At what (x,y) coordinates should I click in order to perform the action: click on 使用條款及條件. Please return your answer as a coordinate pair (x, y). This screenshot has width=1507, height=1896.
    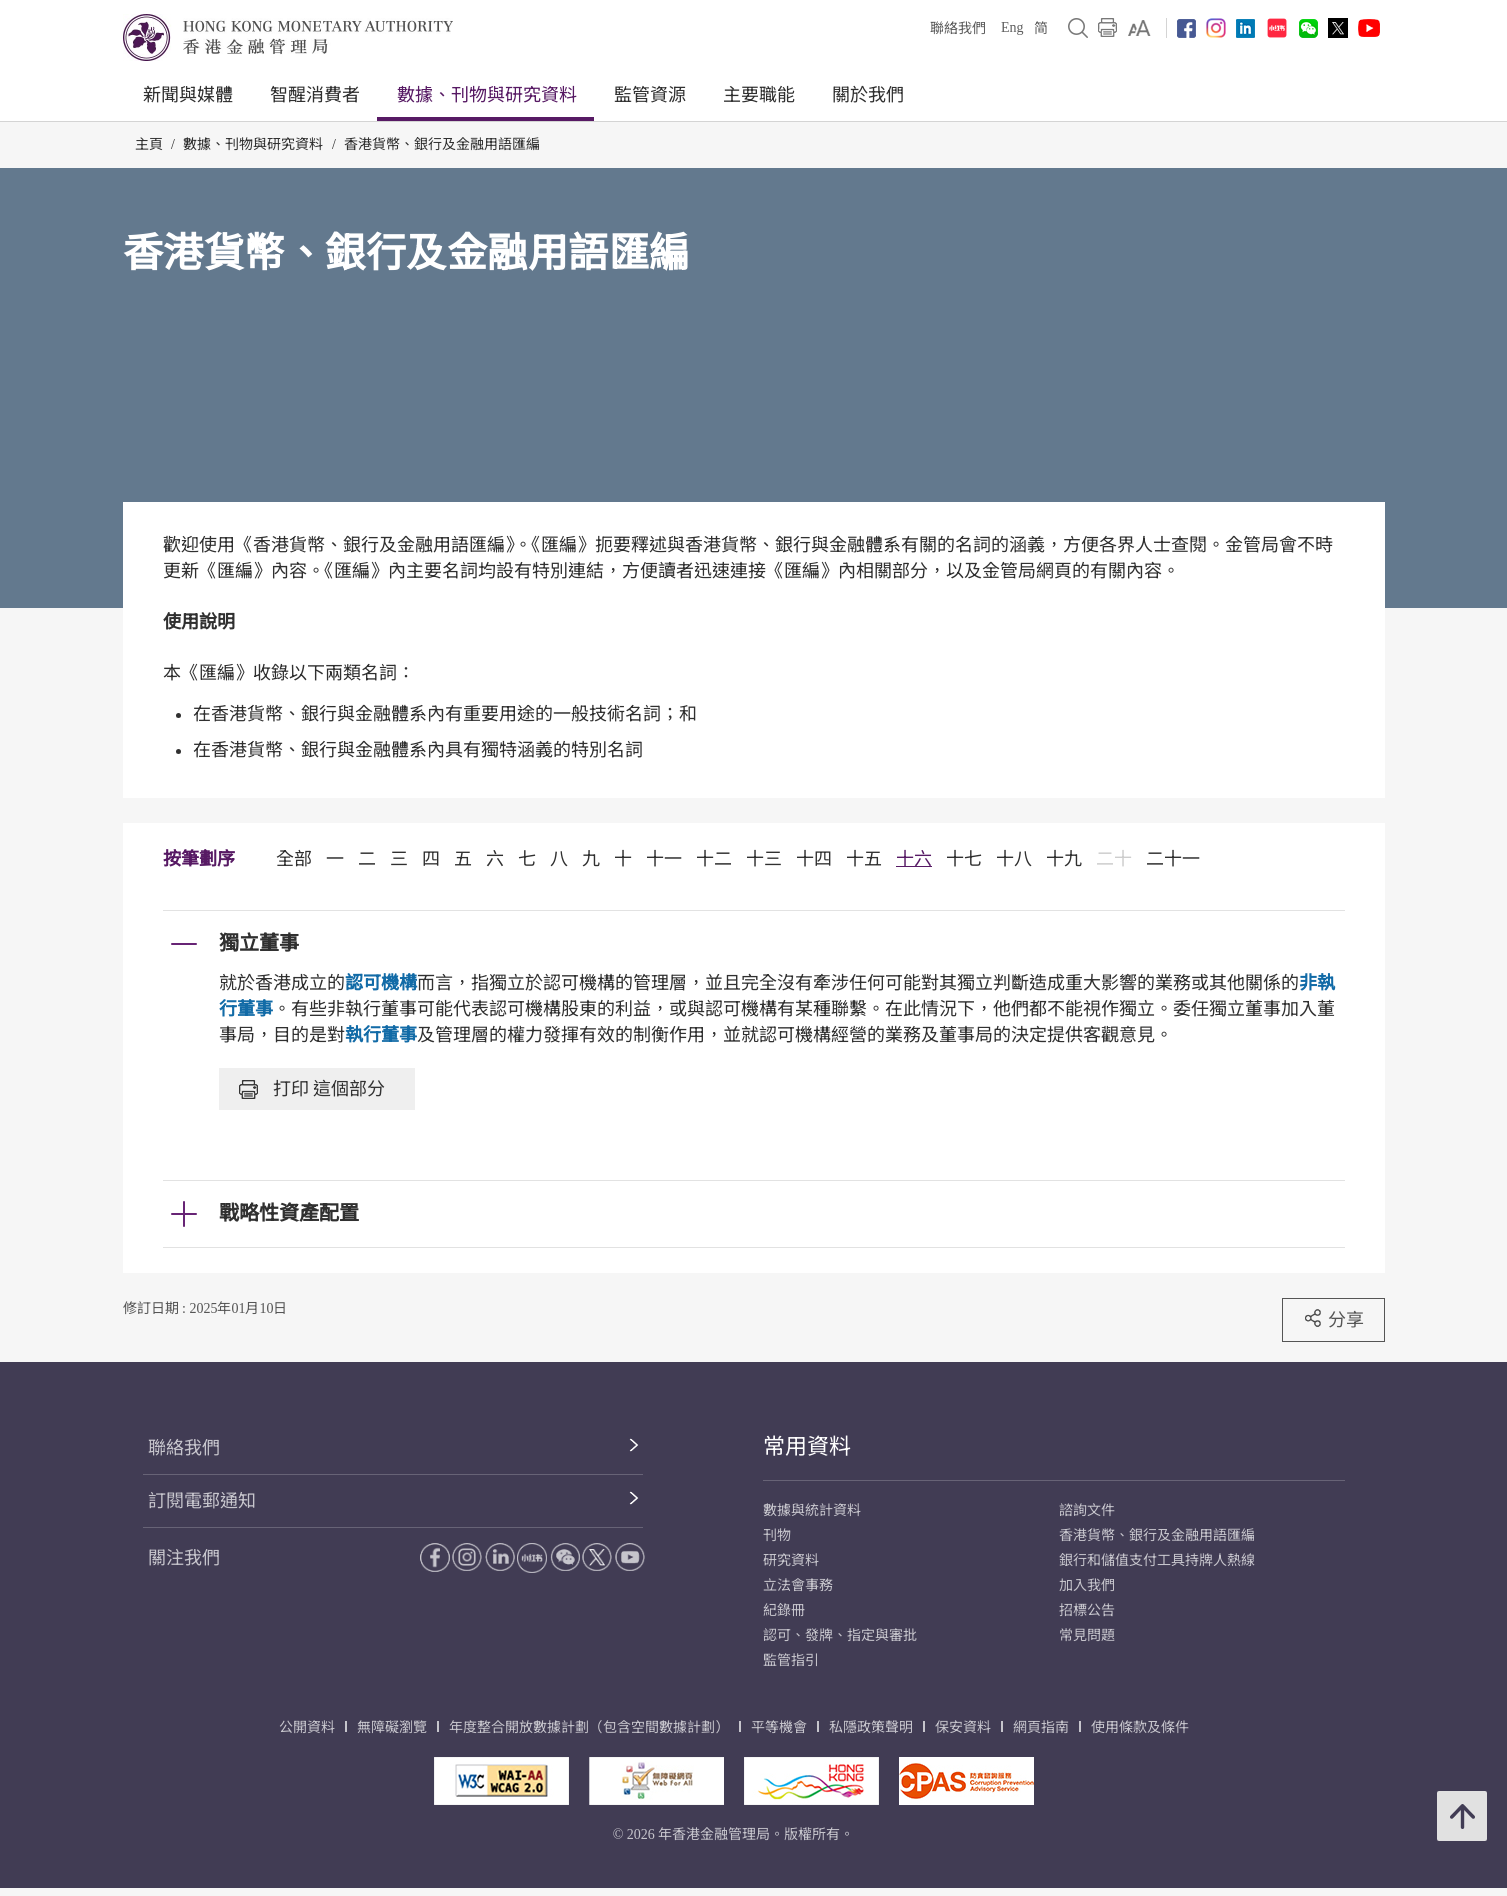
    Looking at the image, I should click on (1140, 1727).